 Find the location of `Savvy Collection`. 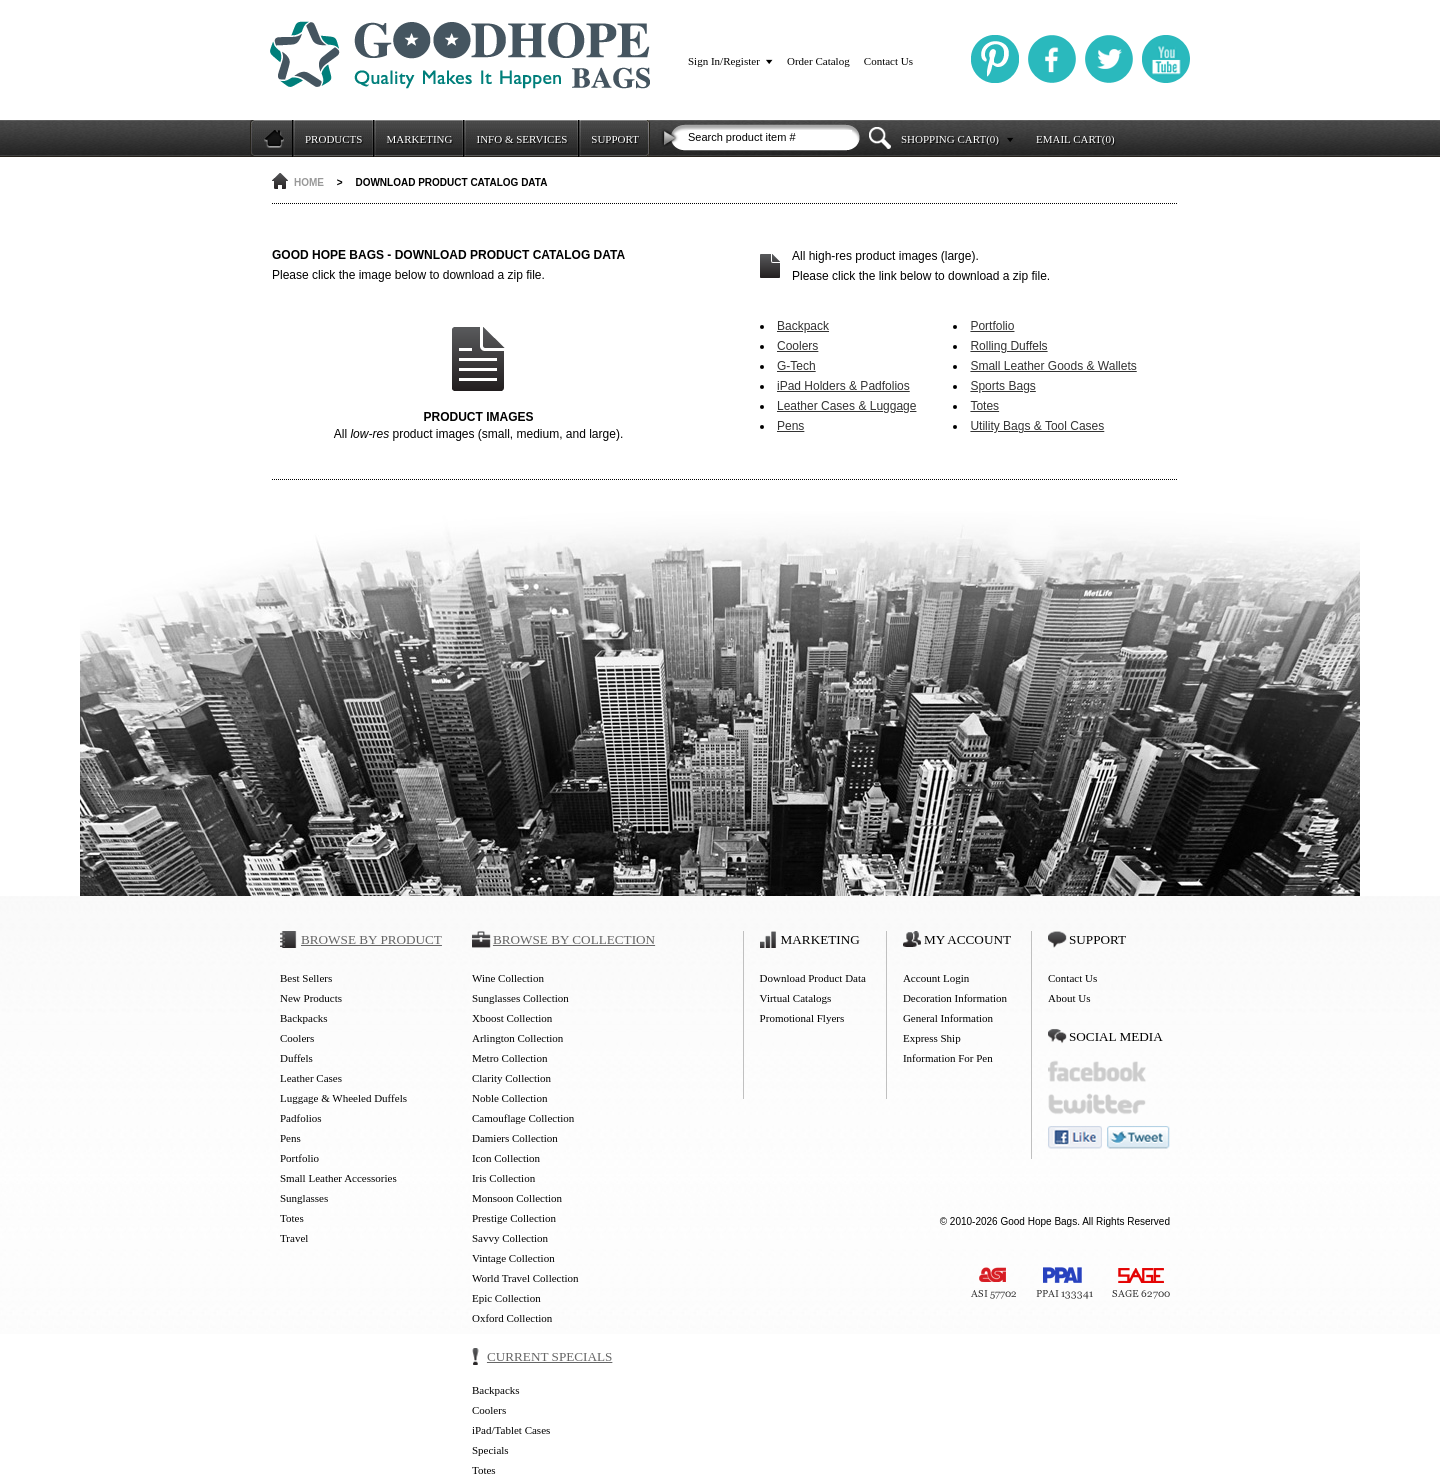

Savvy Collection is located at coordinates (510, 1238).